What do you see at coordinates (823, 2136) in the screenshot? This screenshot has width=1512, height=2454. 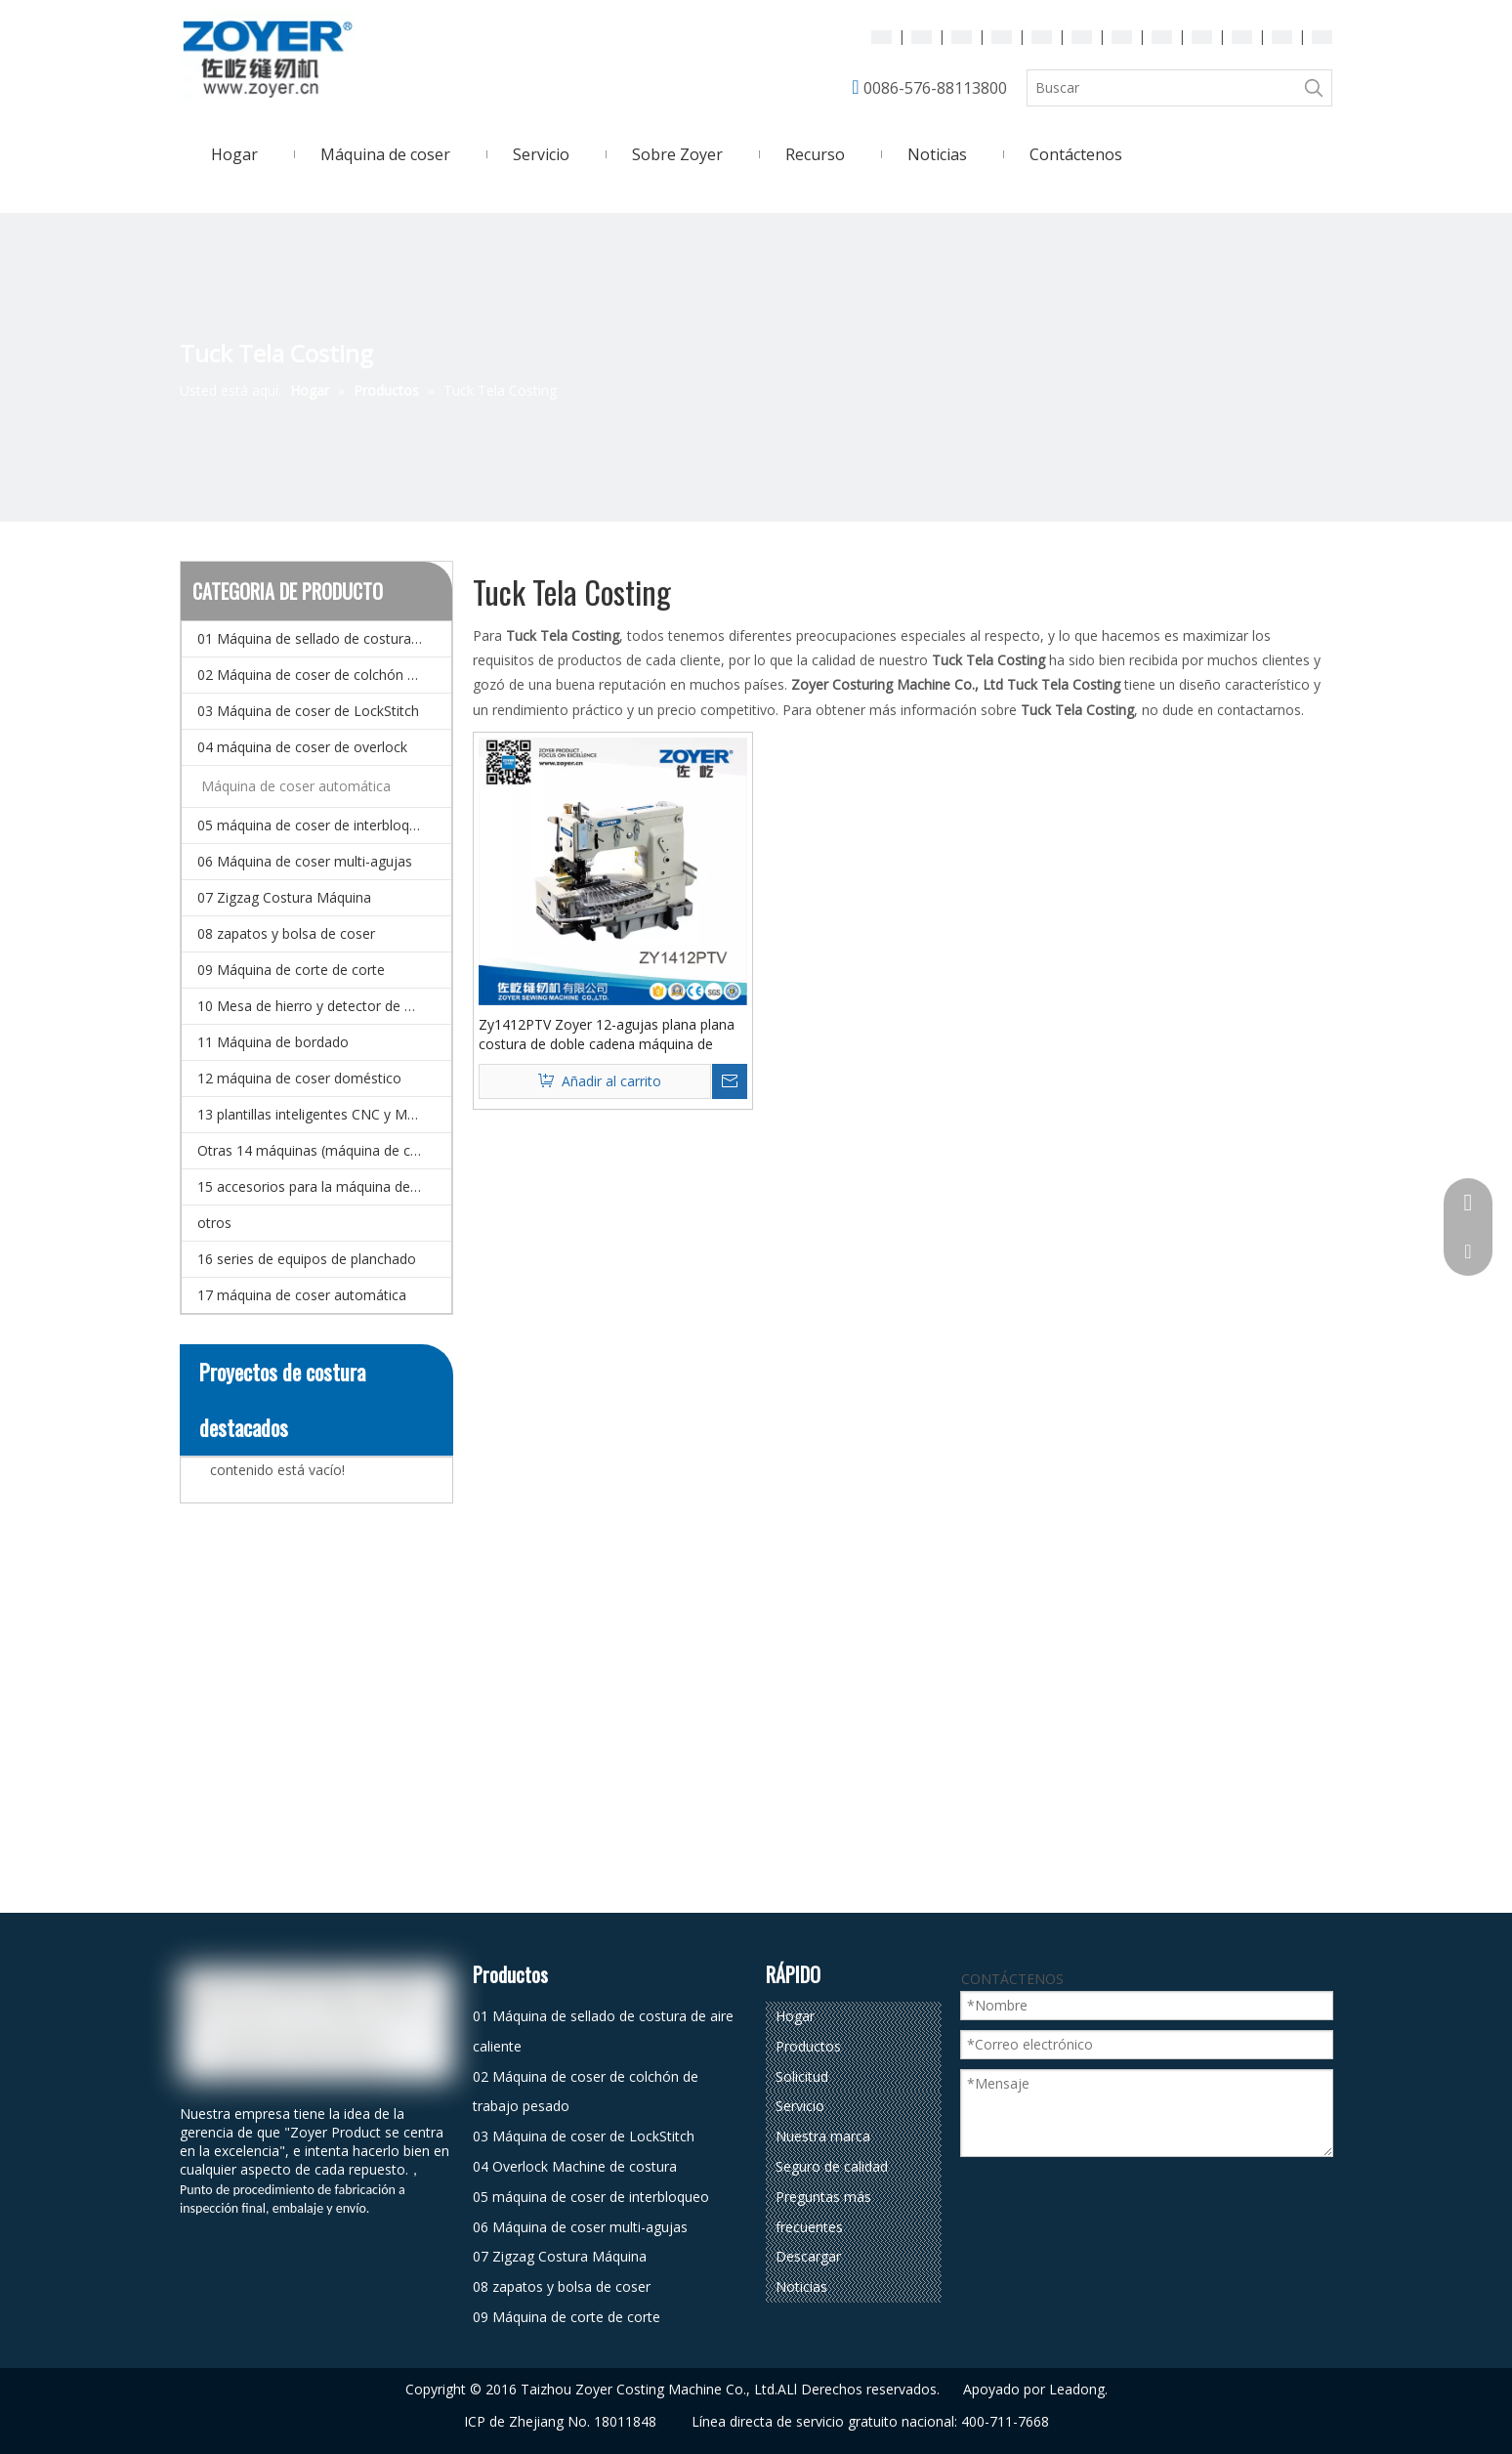 I see `Nuestra marca` at bounding box center [823, 2136].